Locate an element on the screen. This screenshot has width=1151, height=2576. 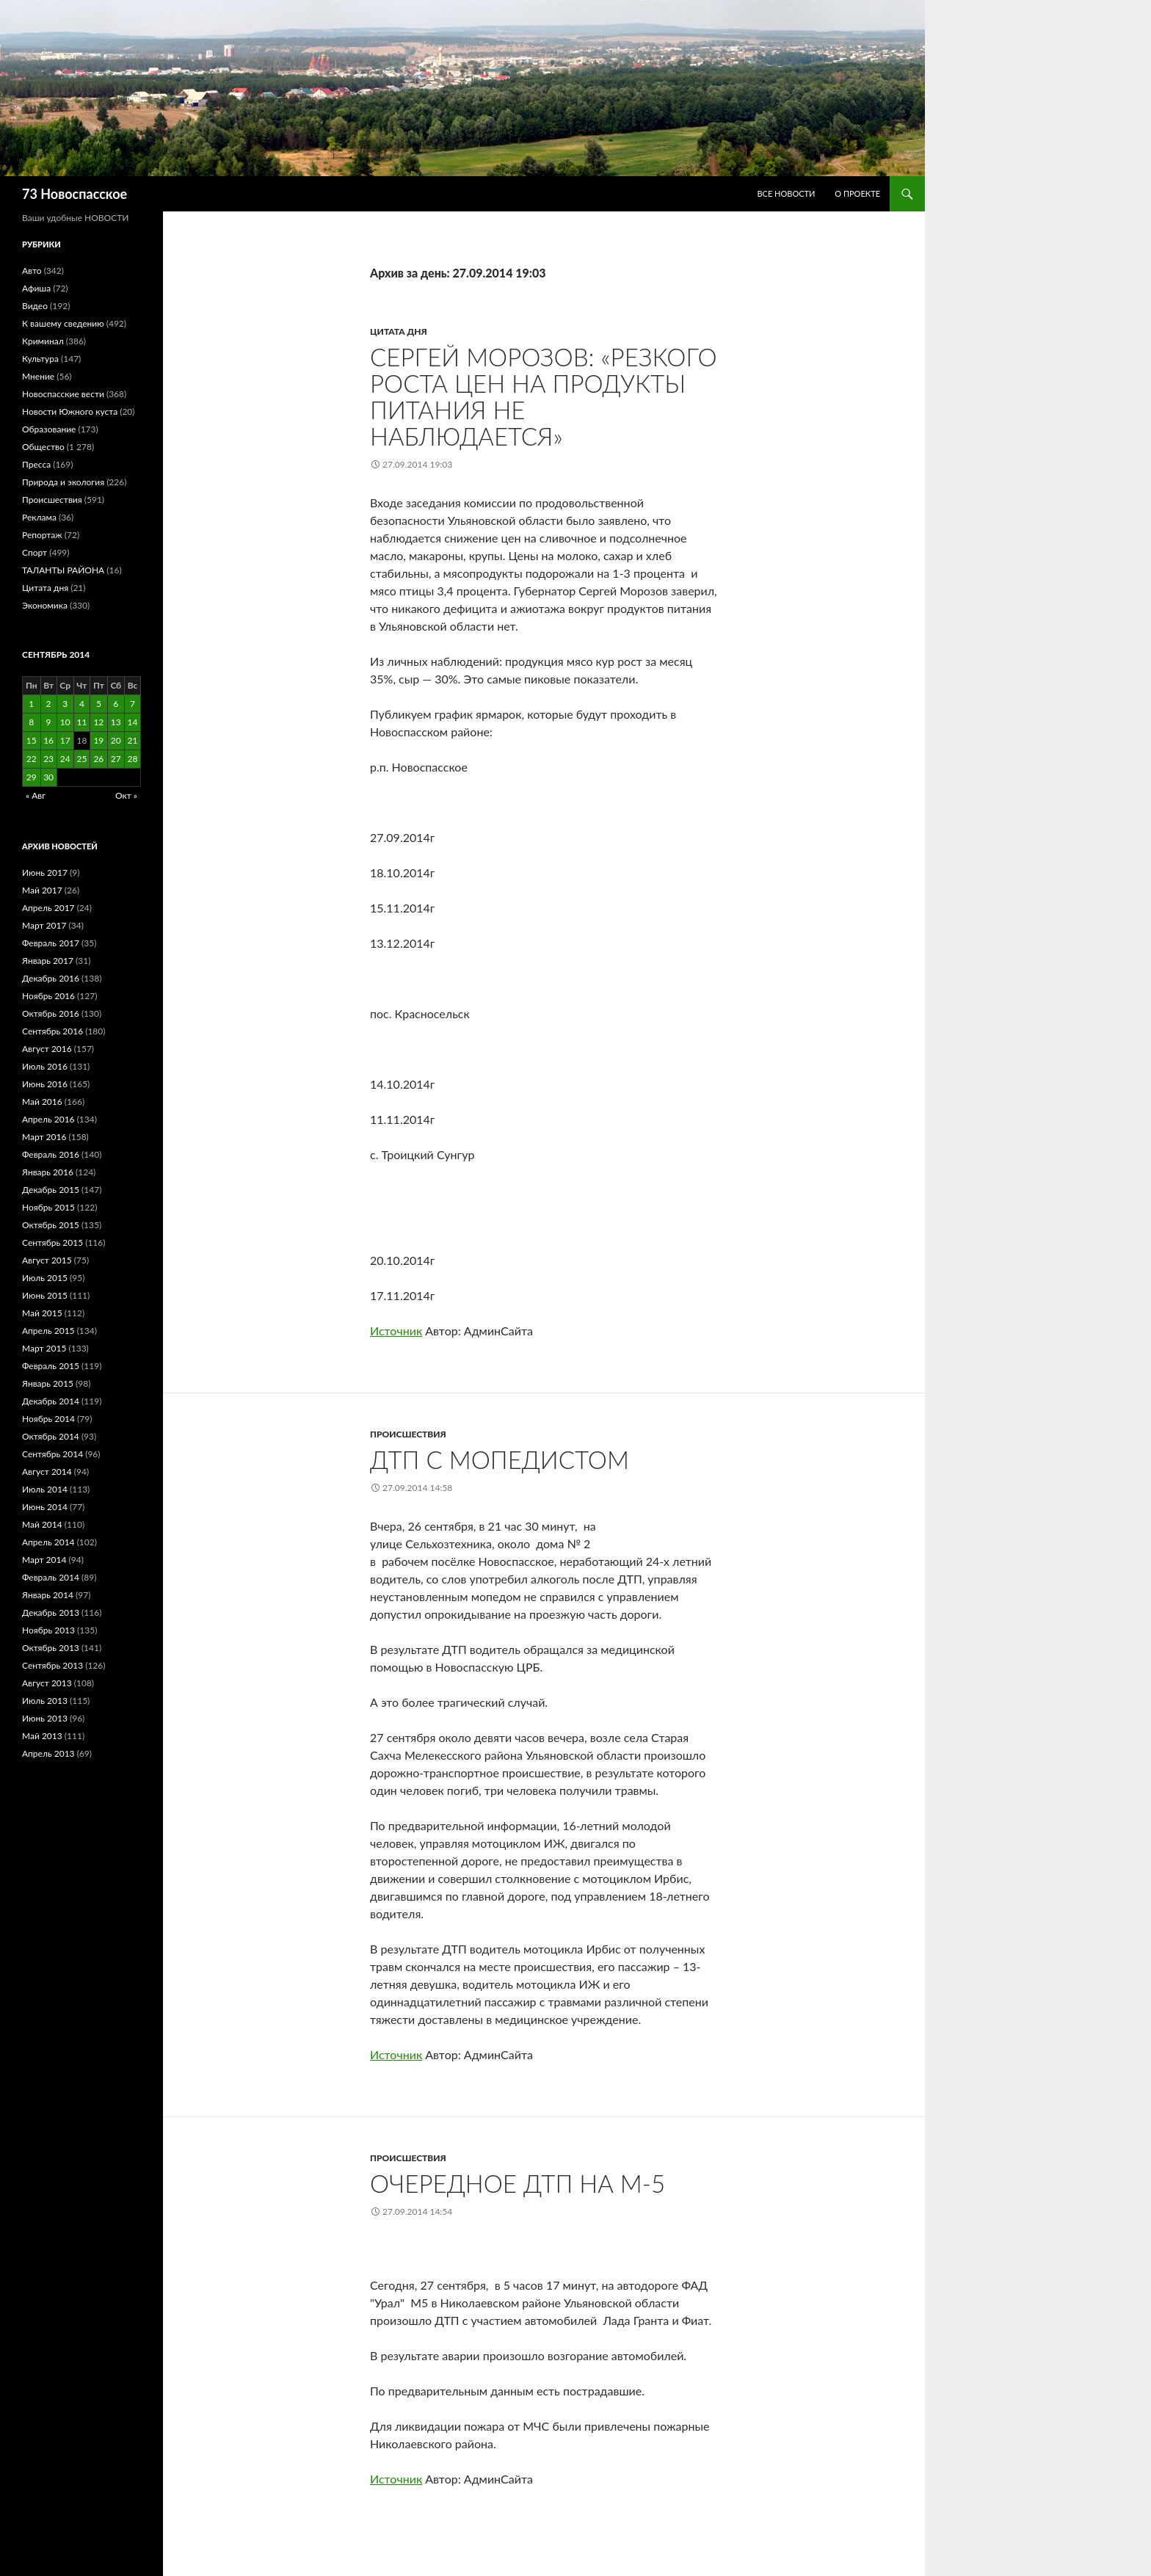
Ноябрь 2014 is located at coordinates (48, 1418).